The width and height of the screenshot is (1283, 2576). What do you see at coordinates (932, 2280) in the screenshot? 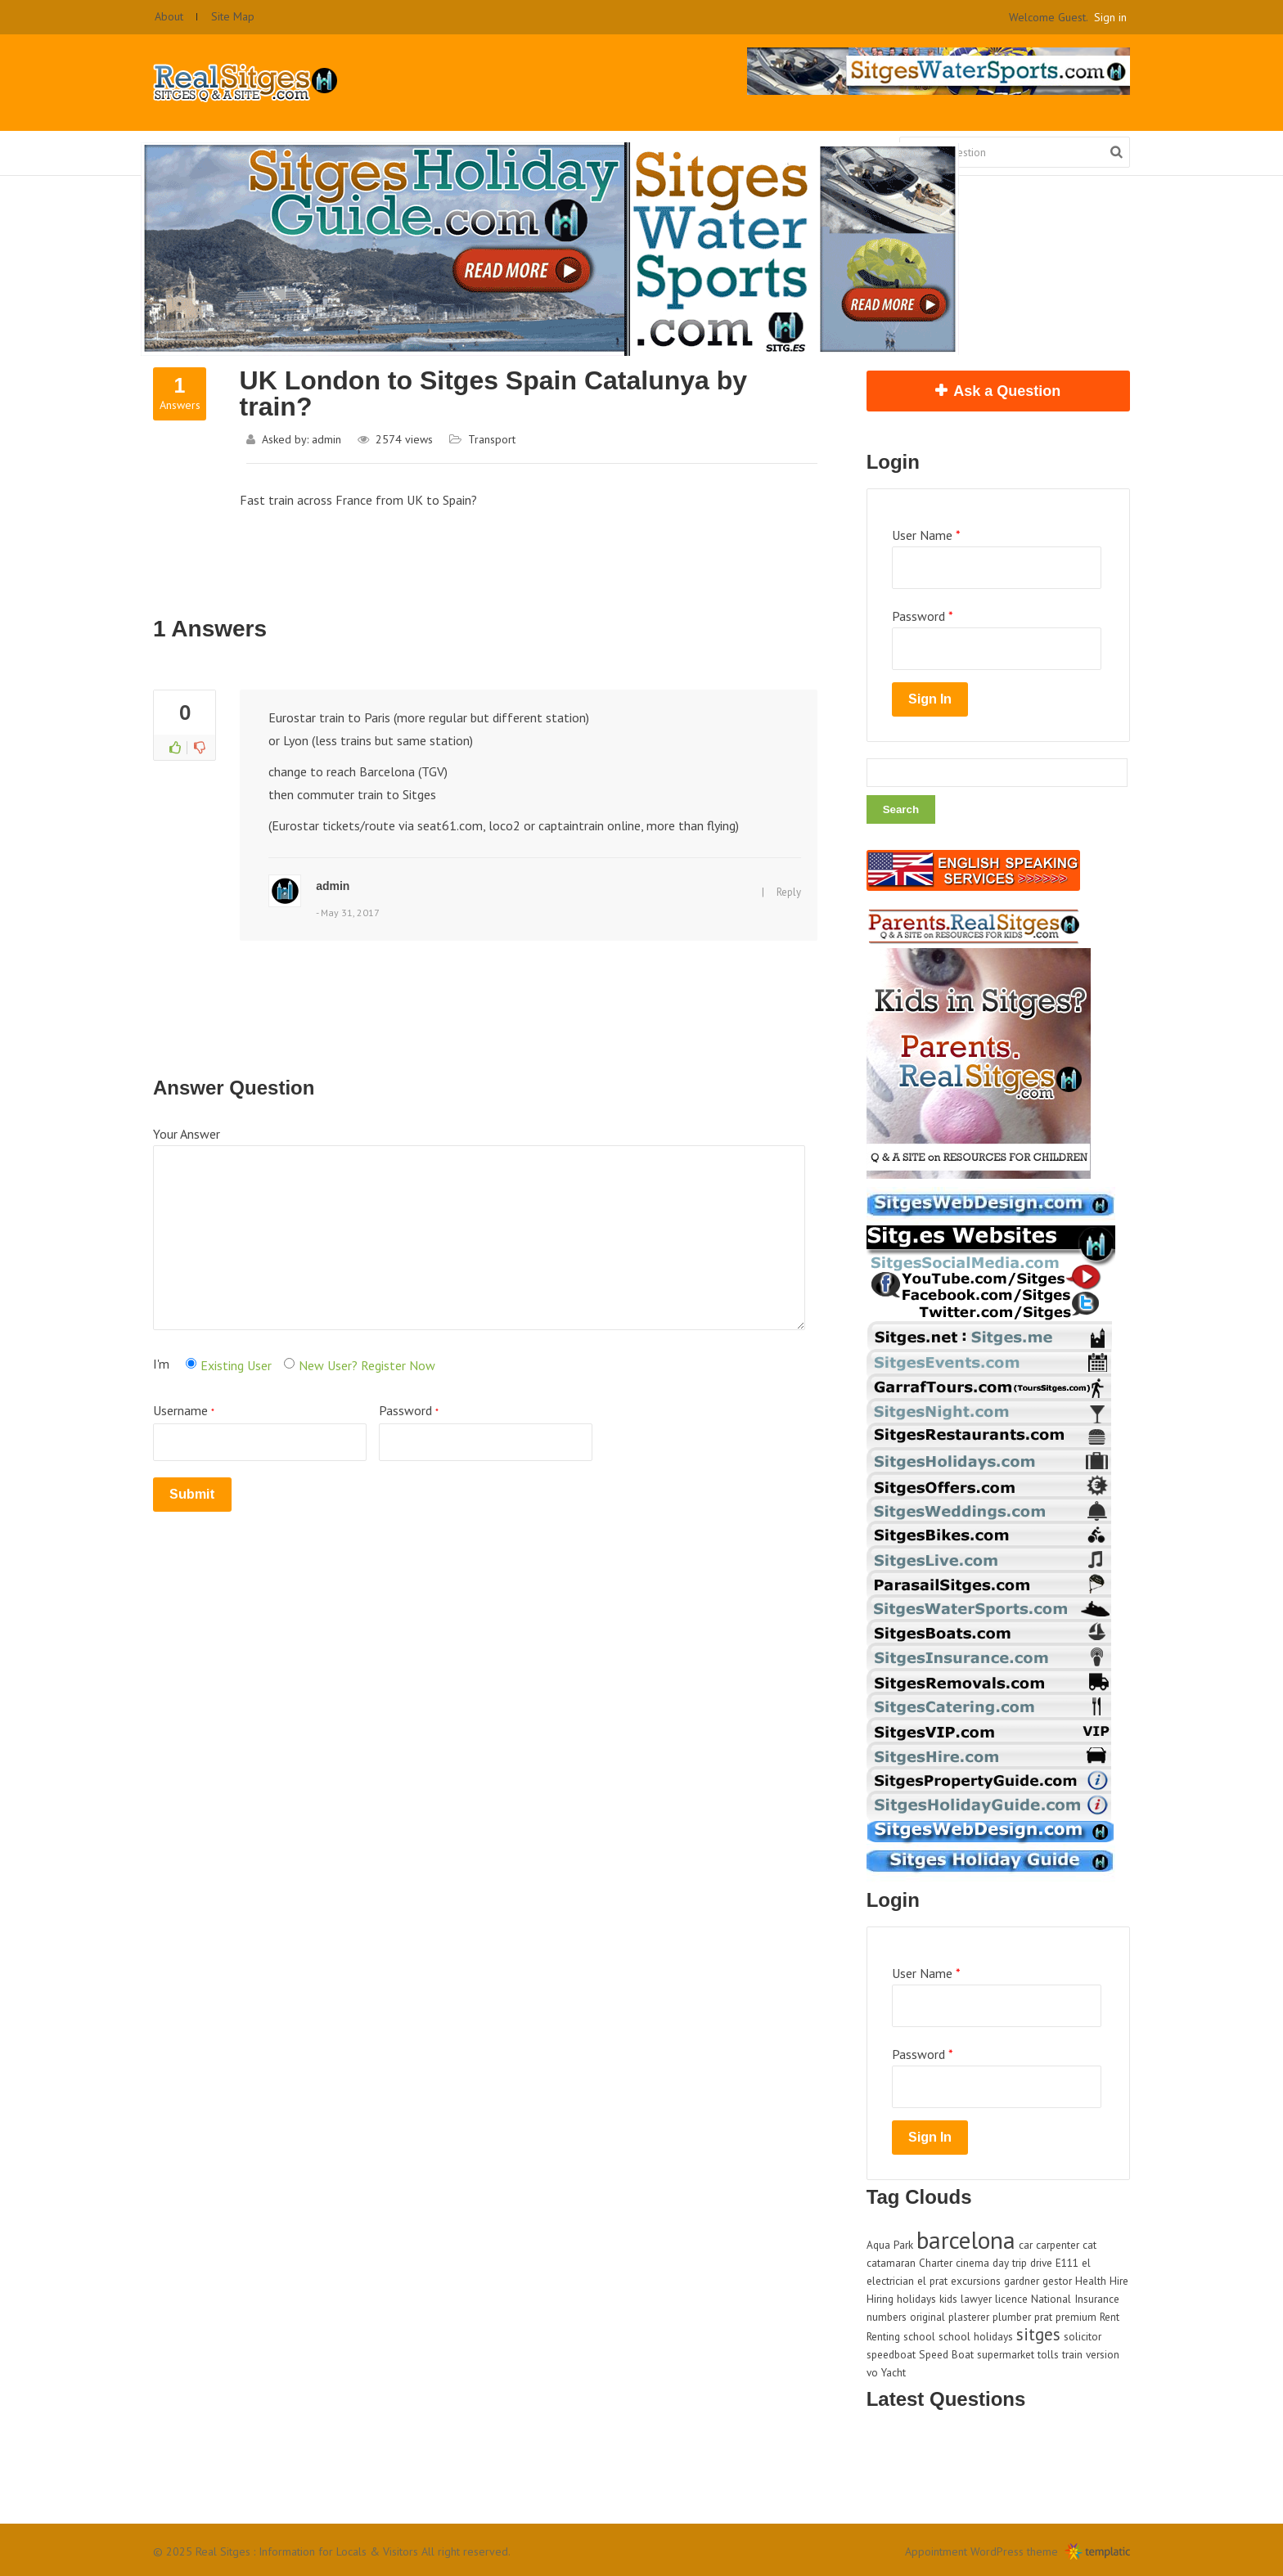
I see `el prat [el prat (1 item)]` at bounding box center [932, 2280].